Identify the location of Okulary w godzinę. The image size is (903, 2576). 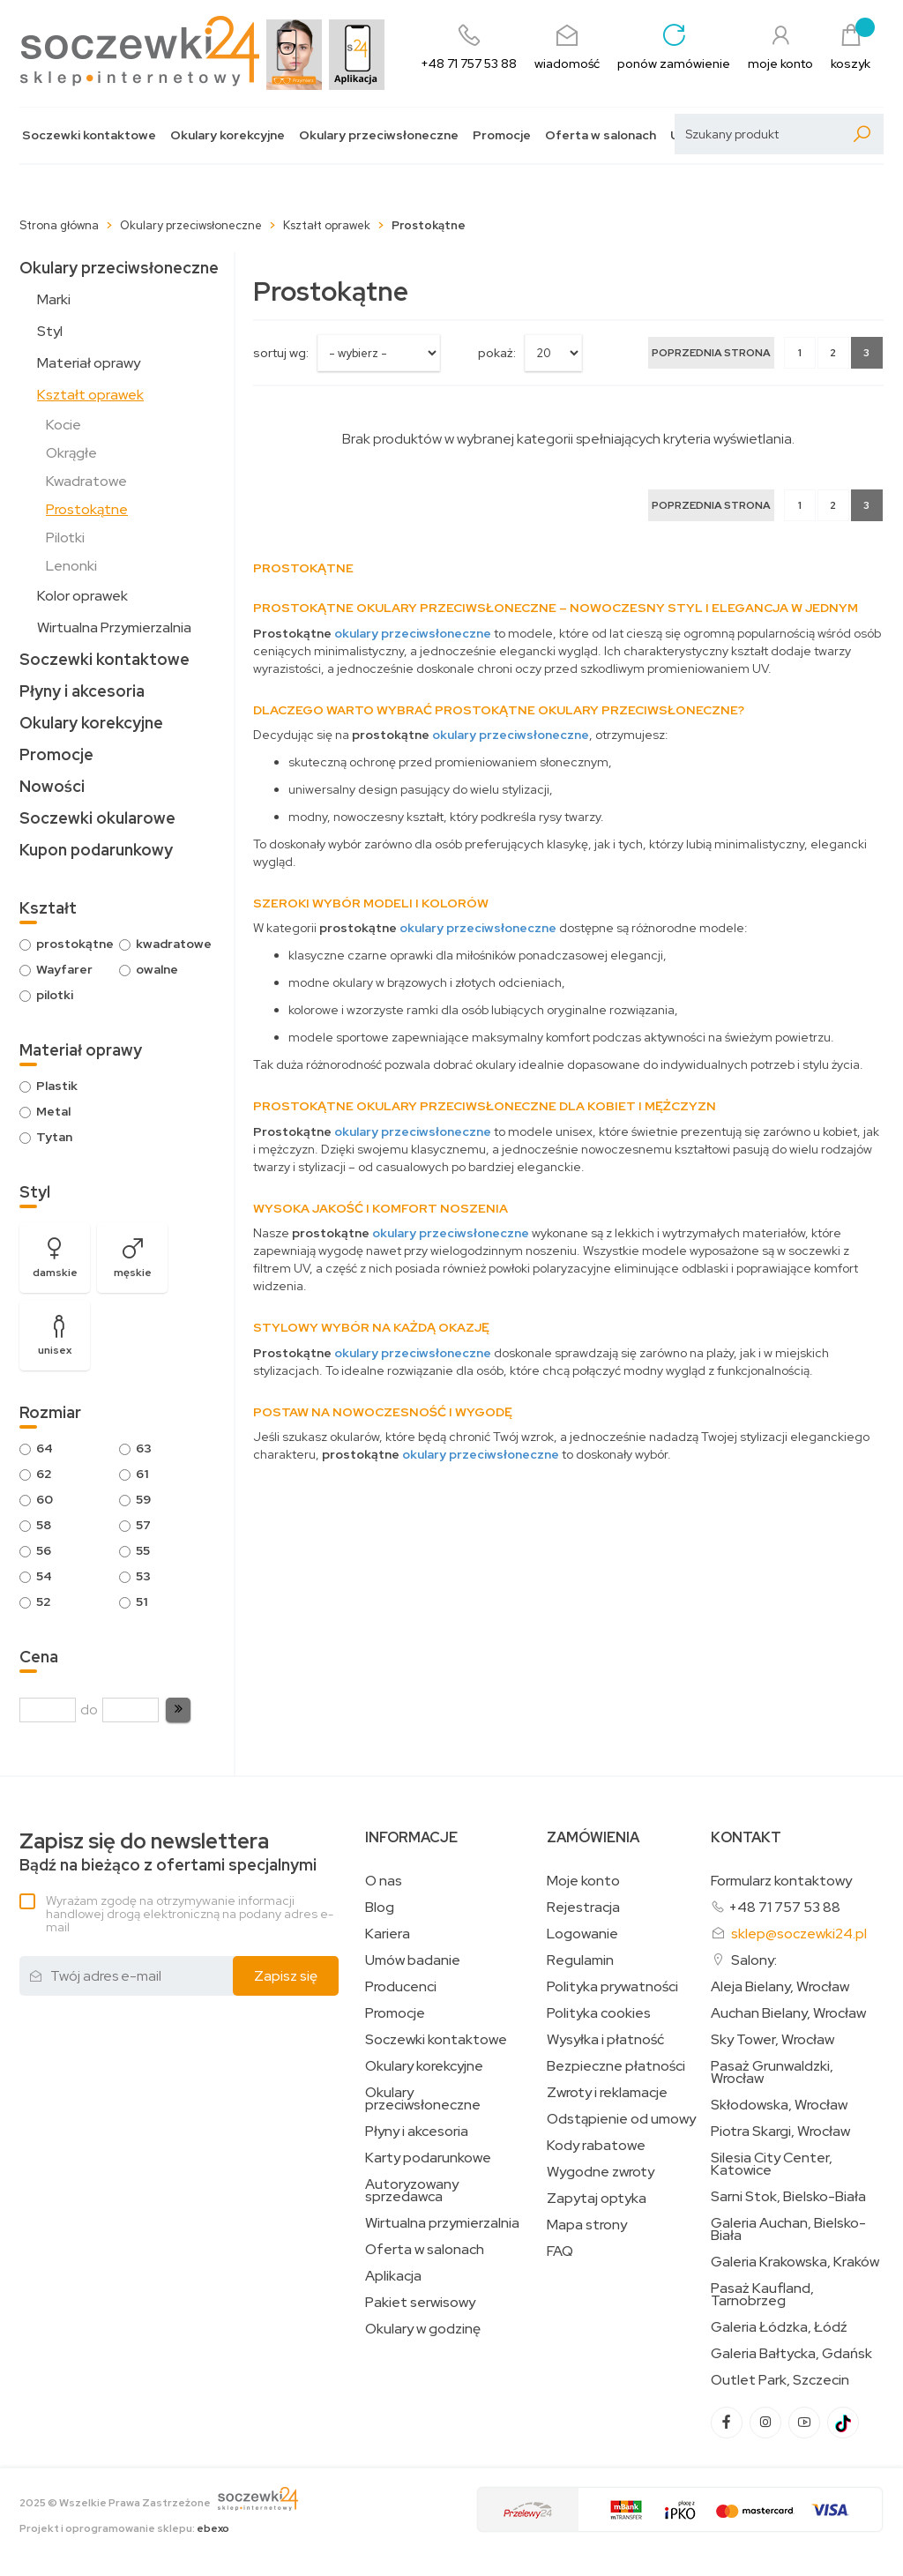
(423, 2329).